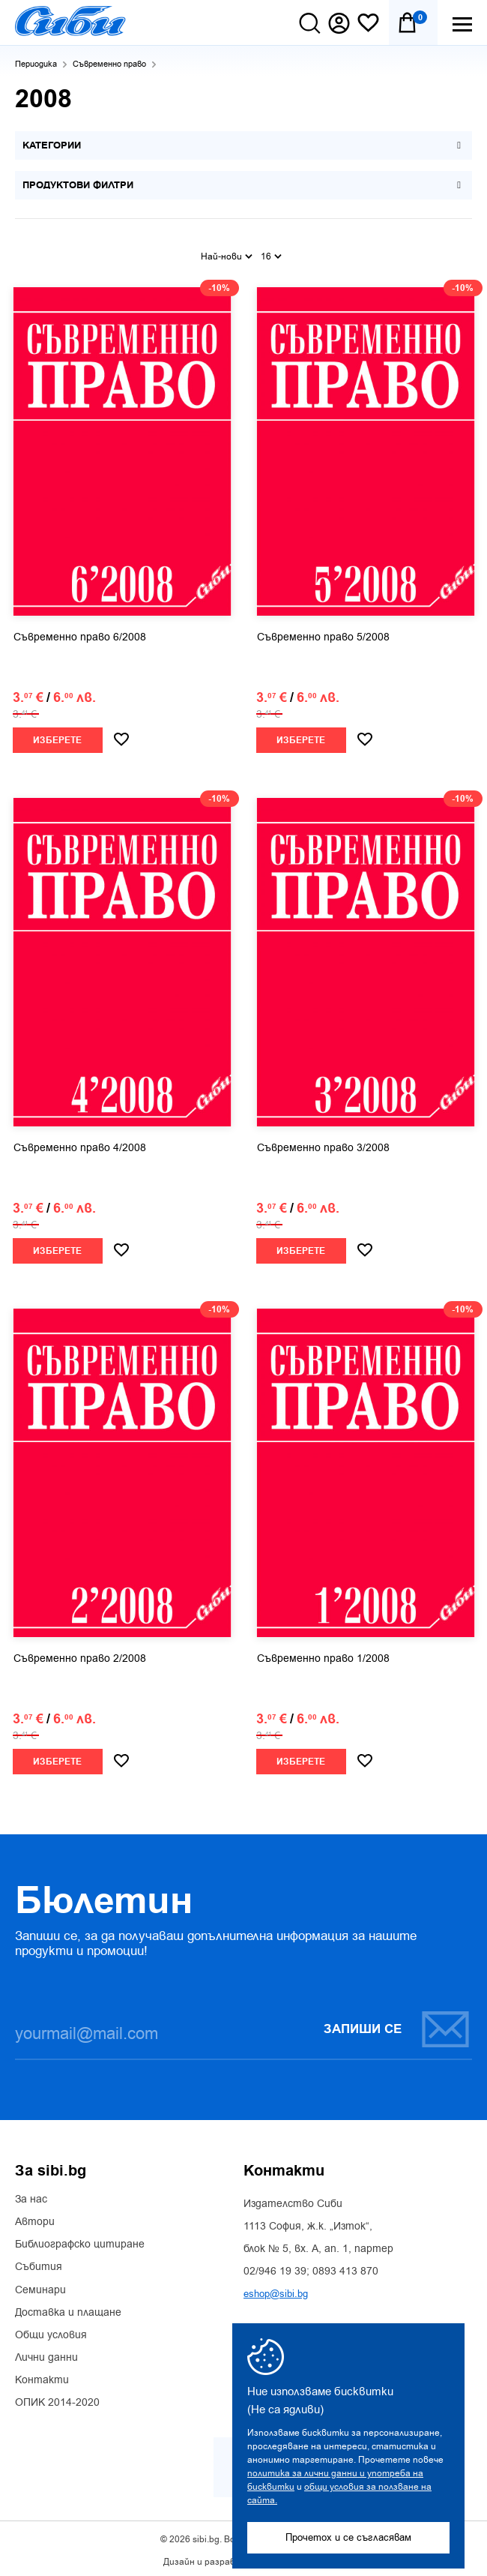  Describe the element at coordinates (80, 2241) in the screenshot. I see `Библиографско цитиране` at that location.